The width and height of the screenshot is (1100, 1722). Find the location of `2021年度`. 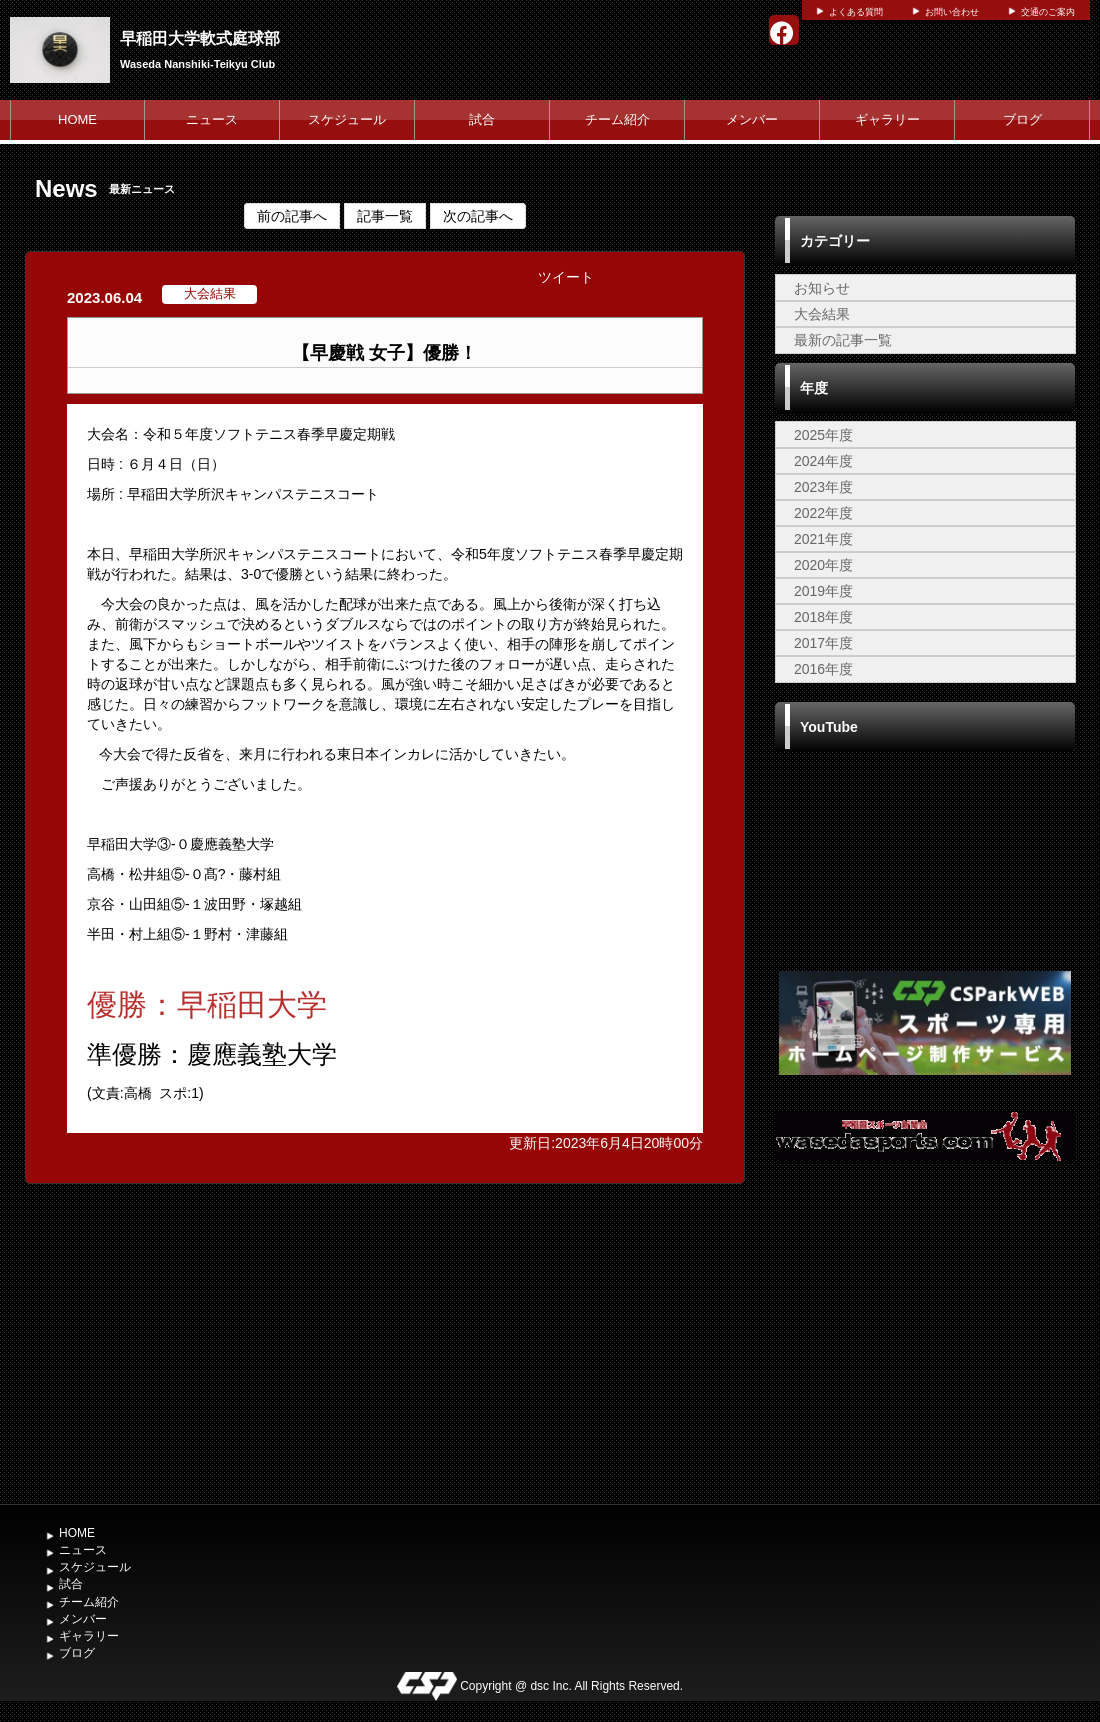

2021年度 is located at coordinates (823, 539).